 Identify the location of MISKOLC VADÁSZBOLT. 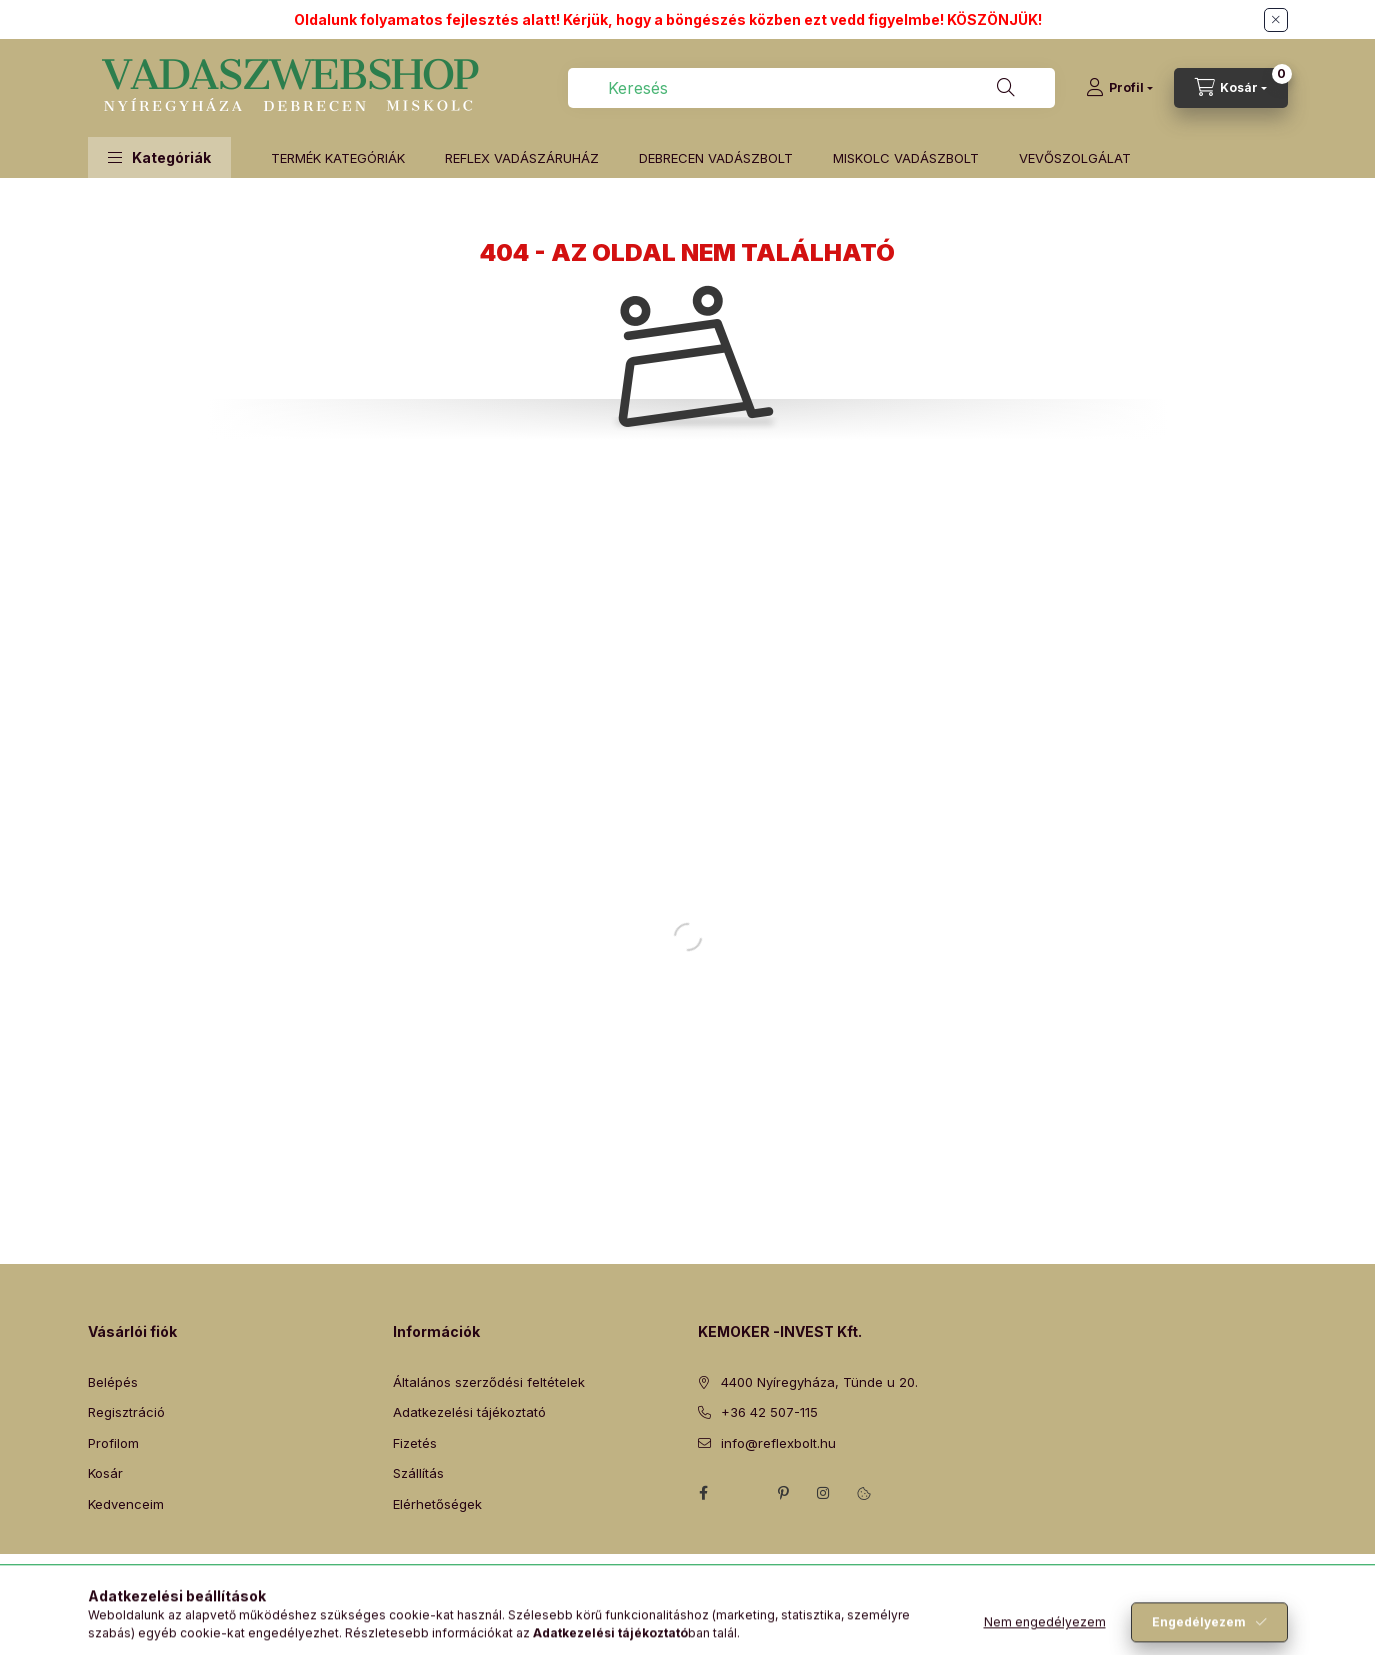
(906, 158).